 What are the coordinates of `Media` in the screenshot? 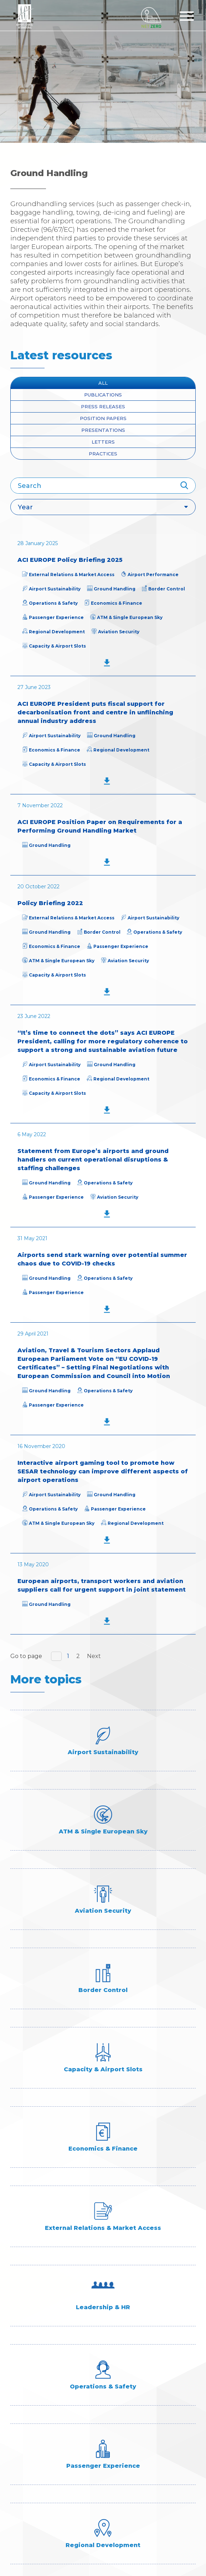 It's located at (20, 2423).